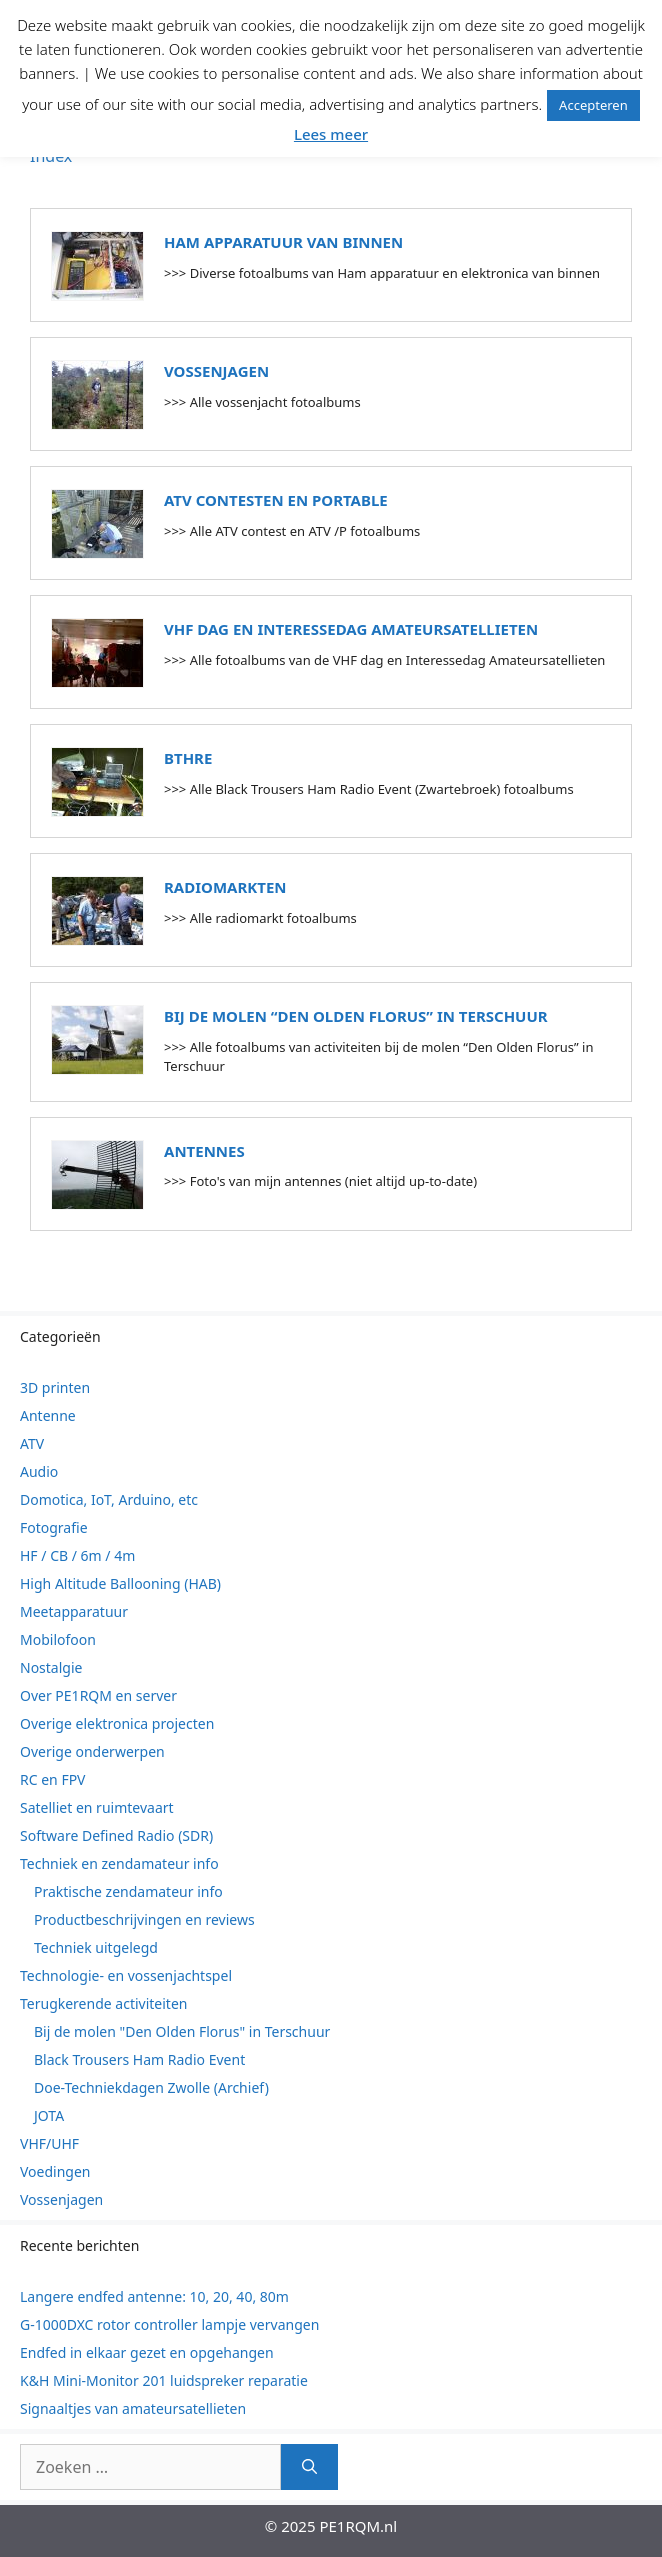  What do you see at coordinates (188, 758) in the screenshot?
I see `BTHRE` at bounding box center [188, 758].